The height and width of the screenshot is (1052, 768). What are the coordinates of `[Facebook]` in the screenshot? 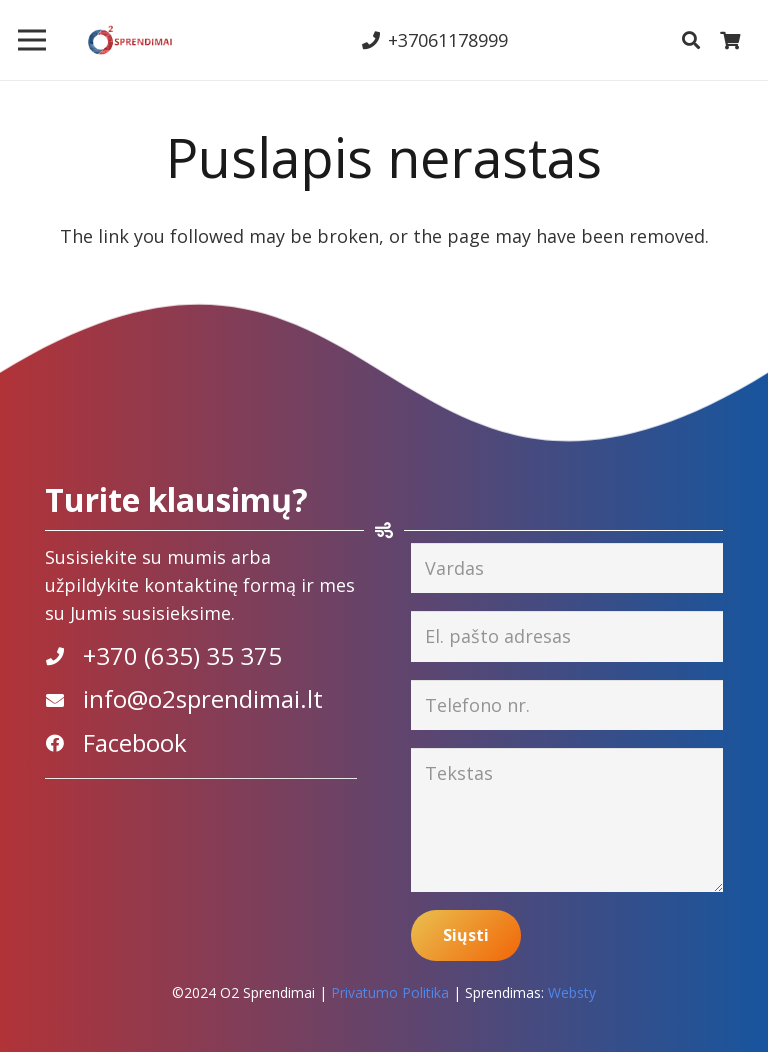 It's located at (64, 743).